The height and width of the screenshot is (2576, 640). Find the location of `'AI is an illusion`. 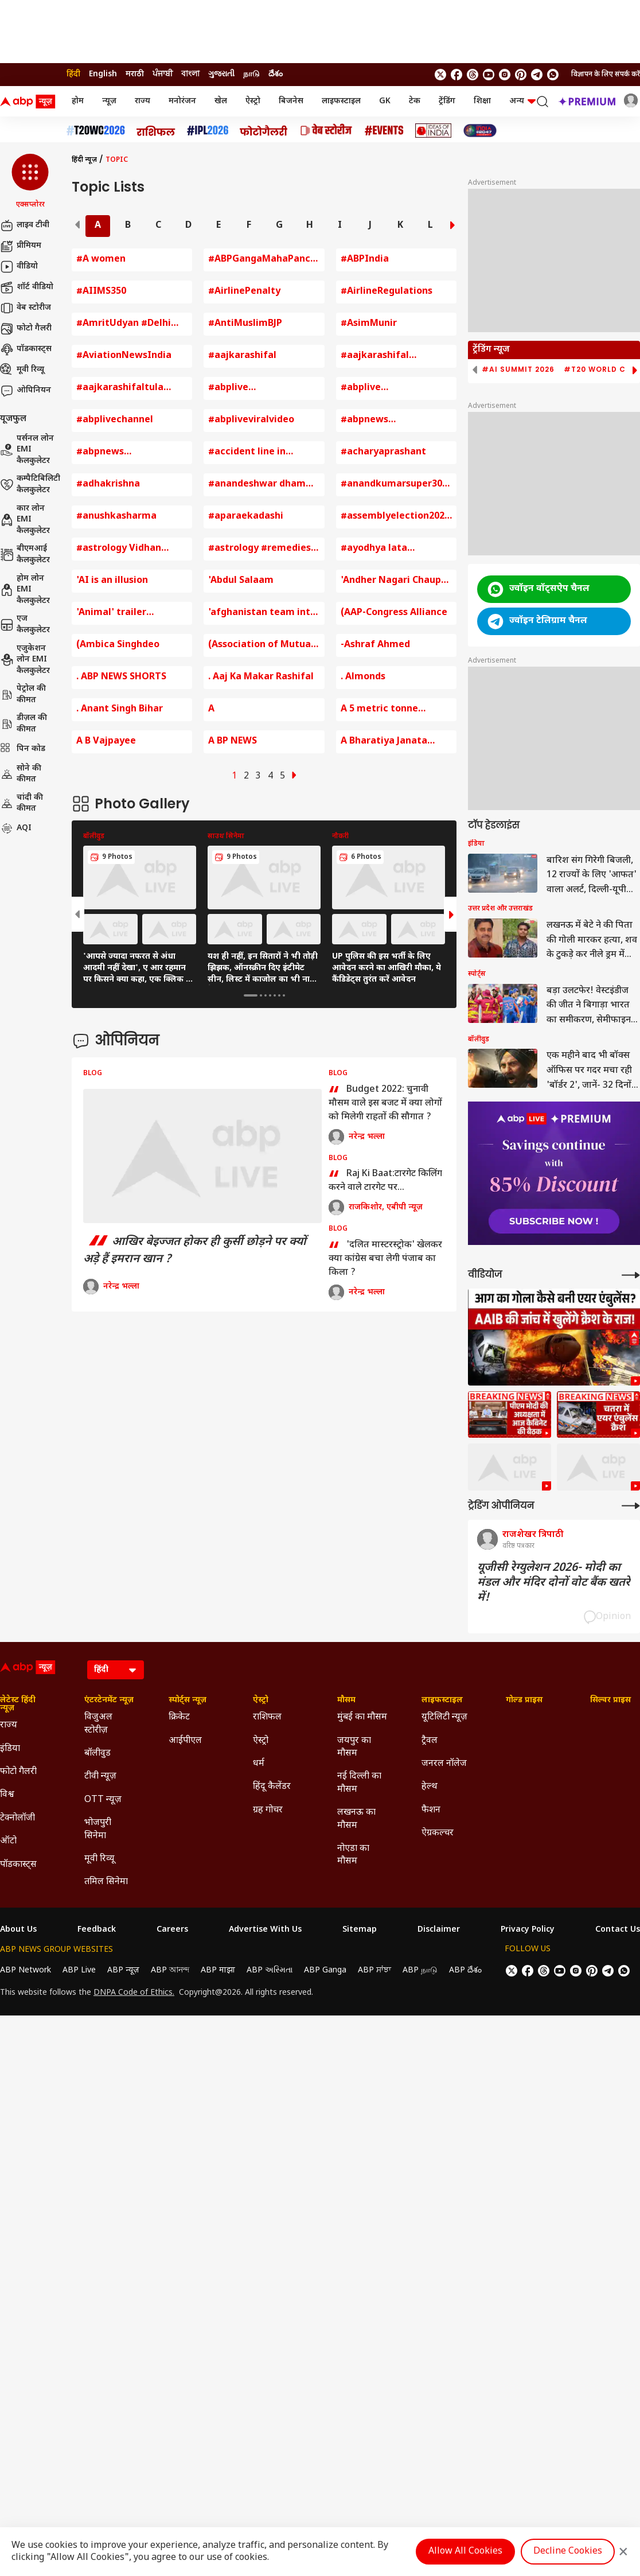

'AI is an illusion is located at coordinates (112, 581).